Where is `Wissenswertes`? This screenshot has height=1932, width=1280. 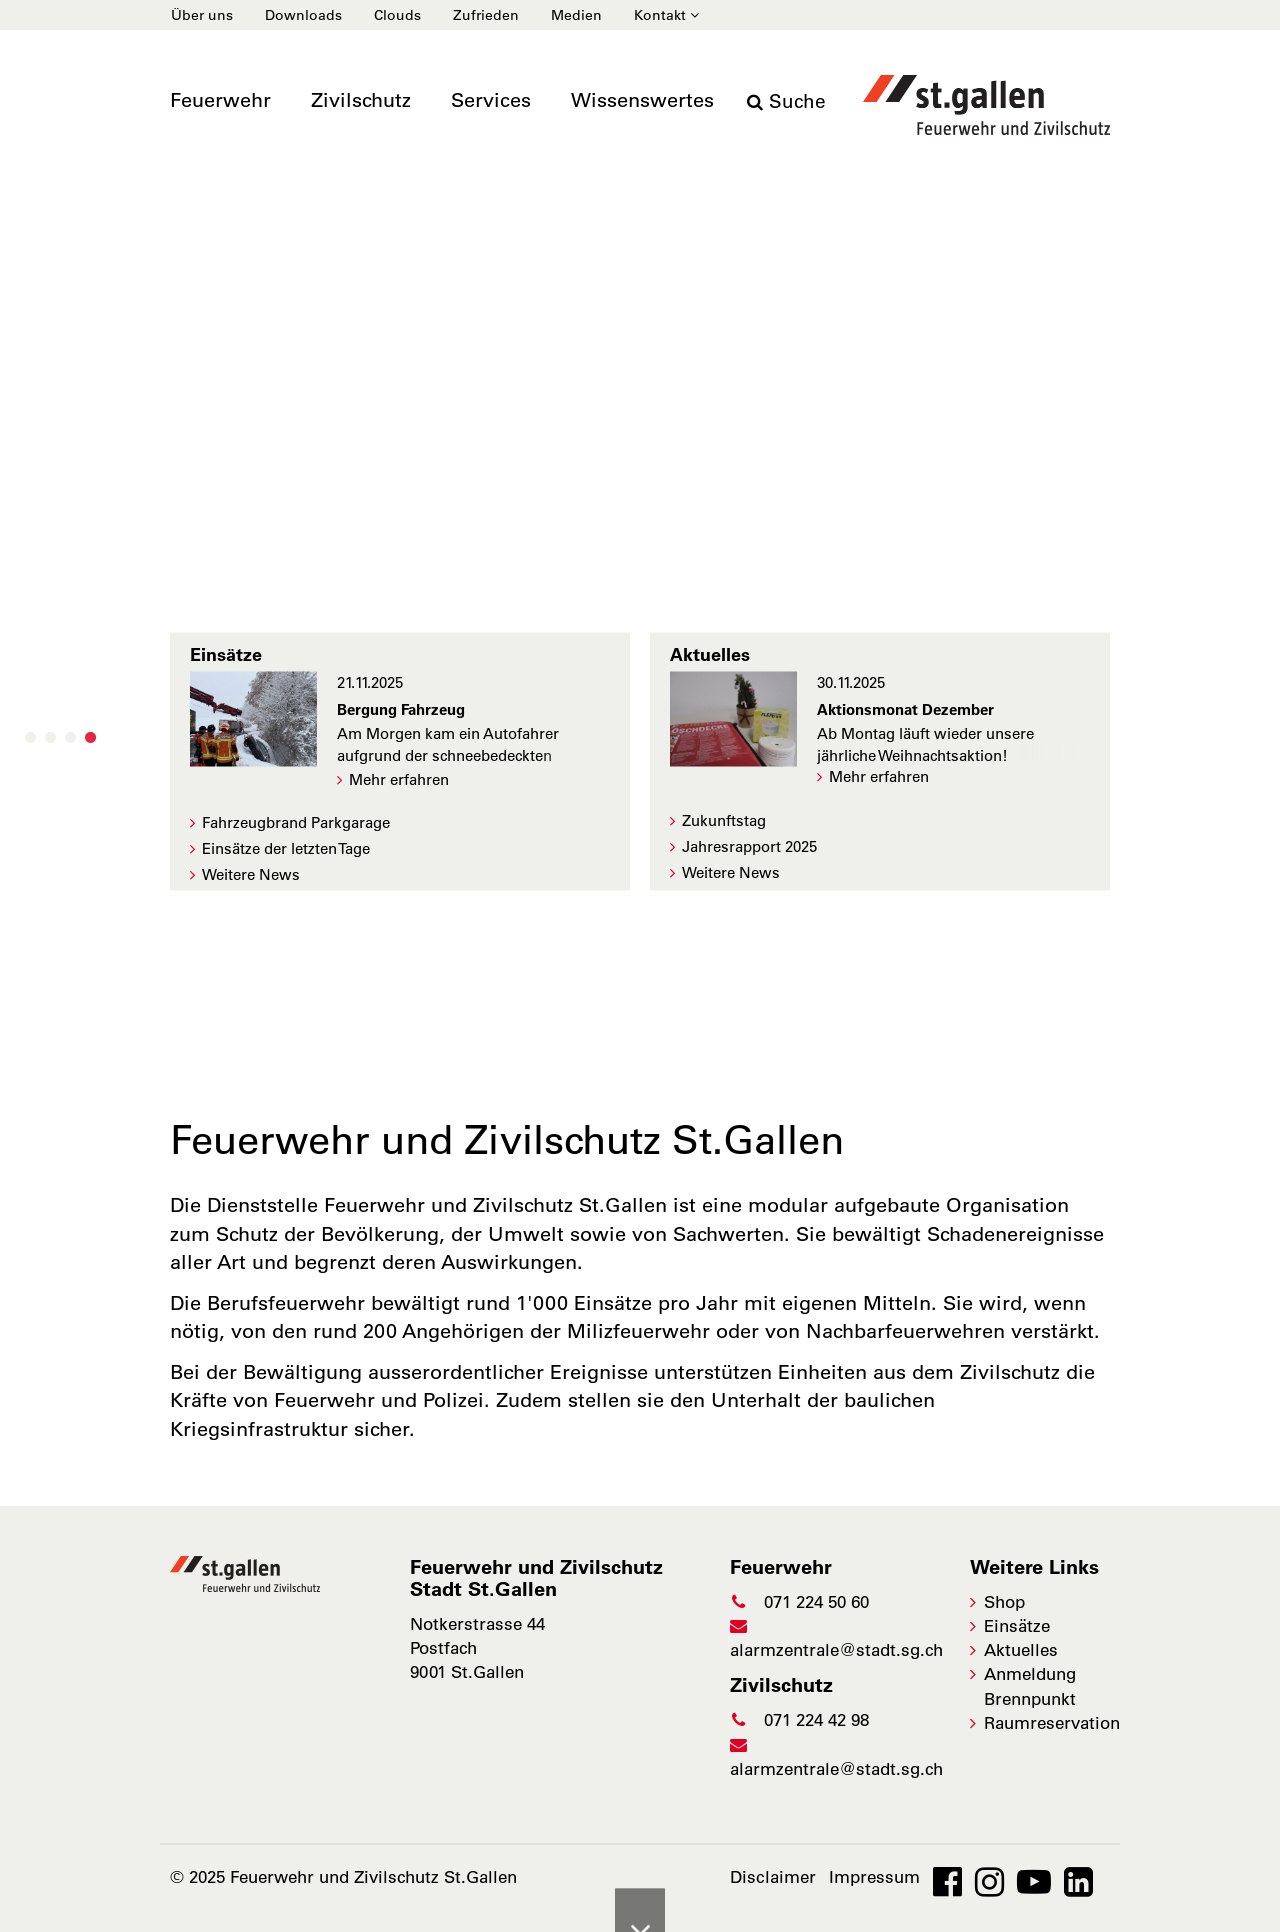 Wissenswertes is located at coordinates (642, 100).